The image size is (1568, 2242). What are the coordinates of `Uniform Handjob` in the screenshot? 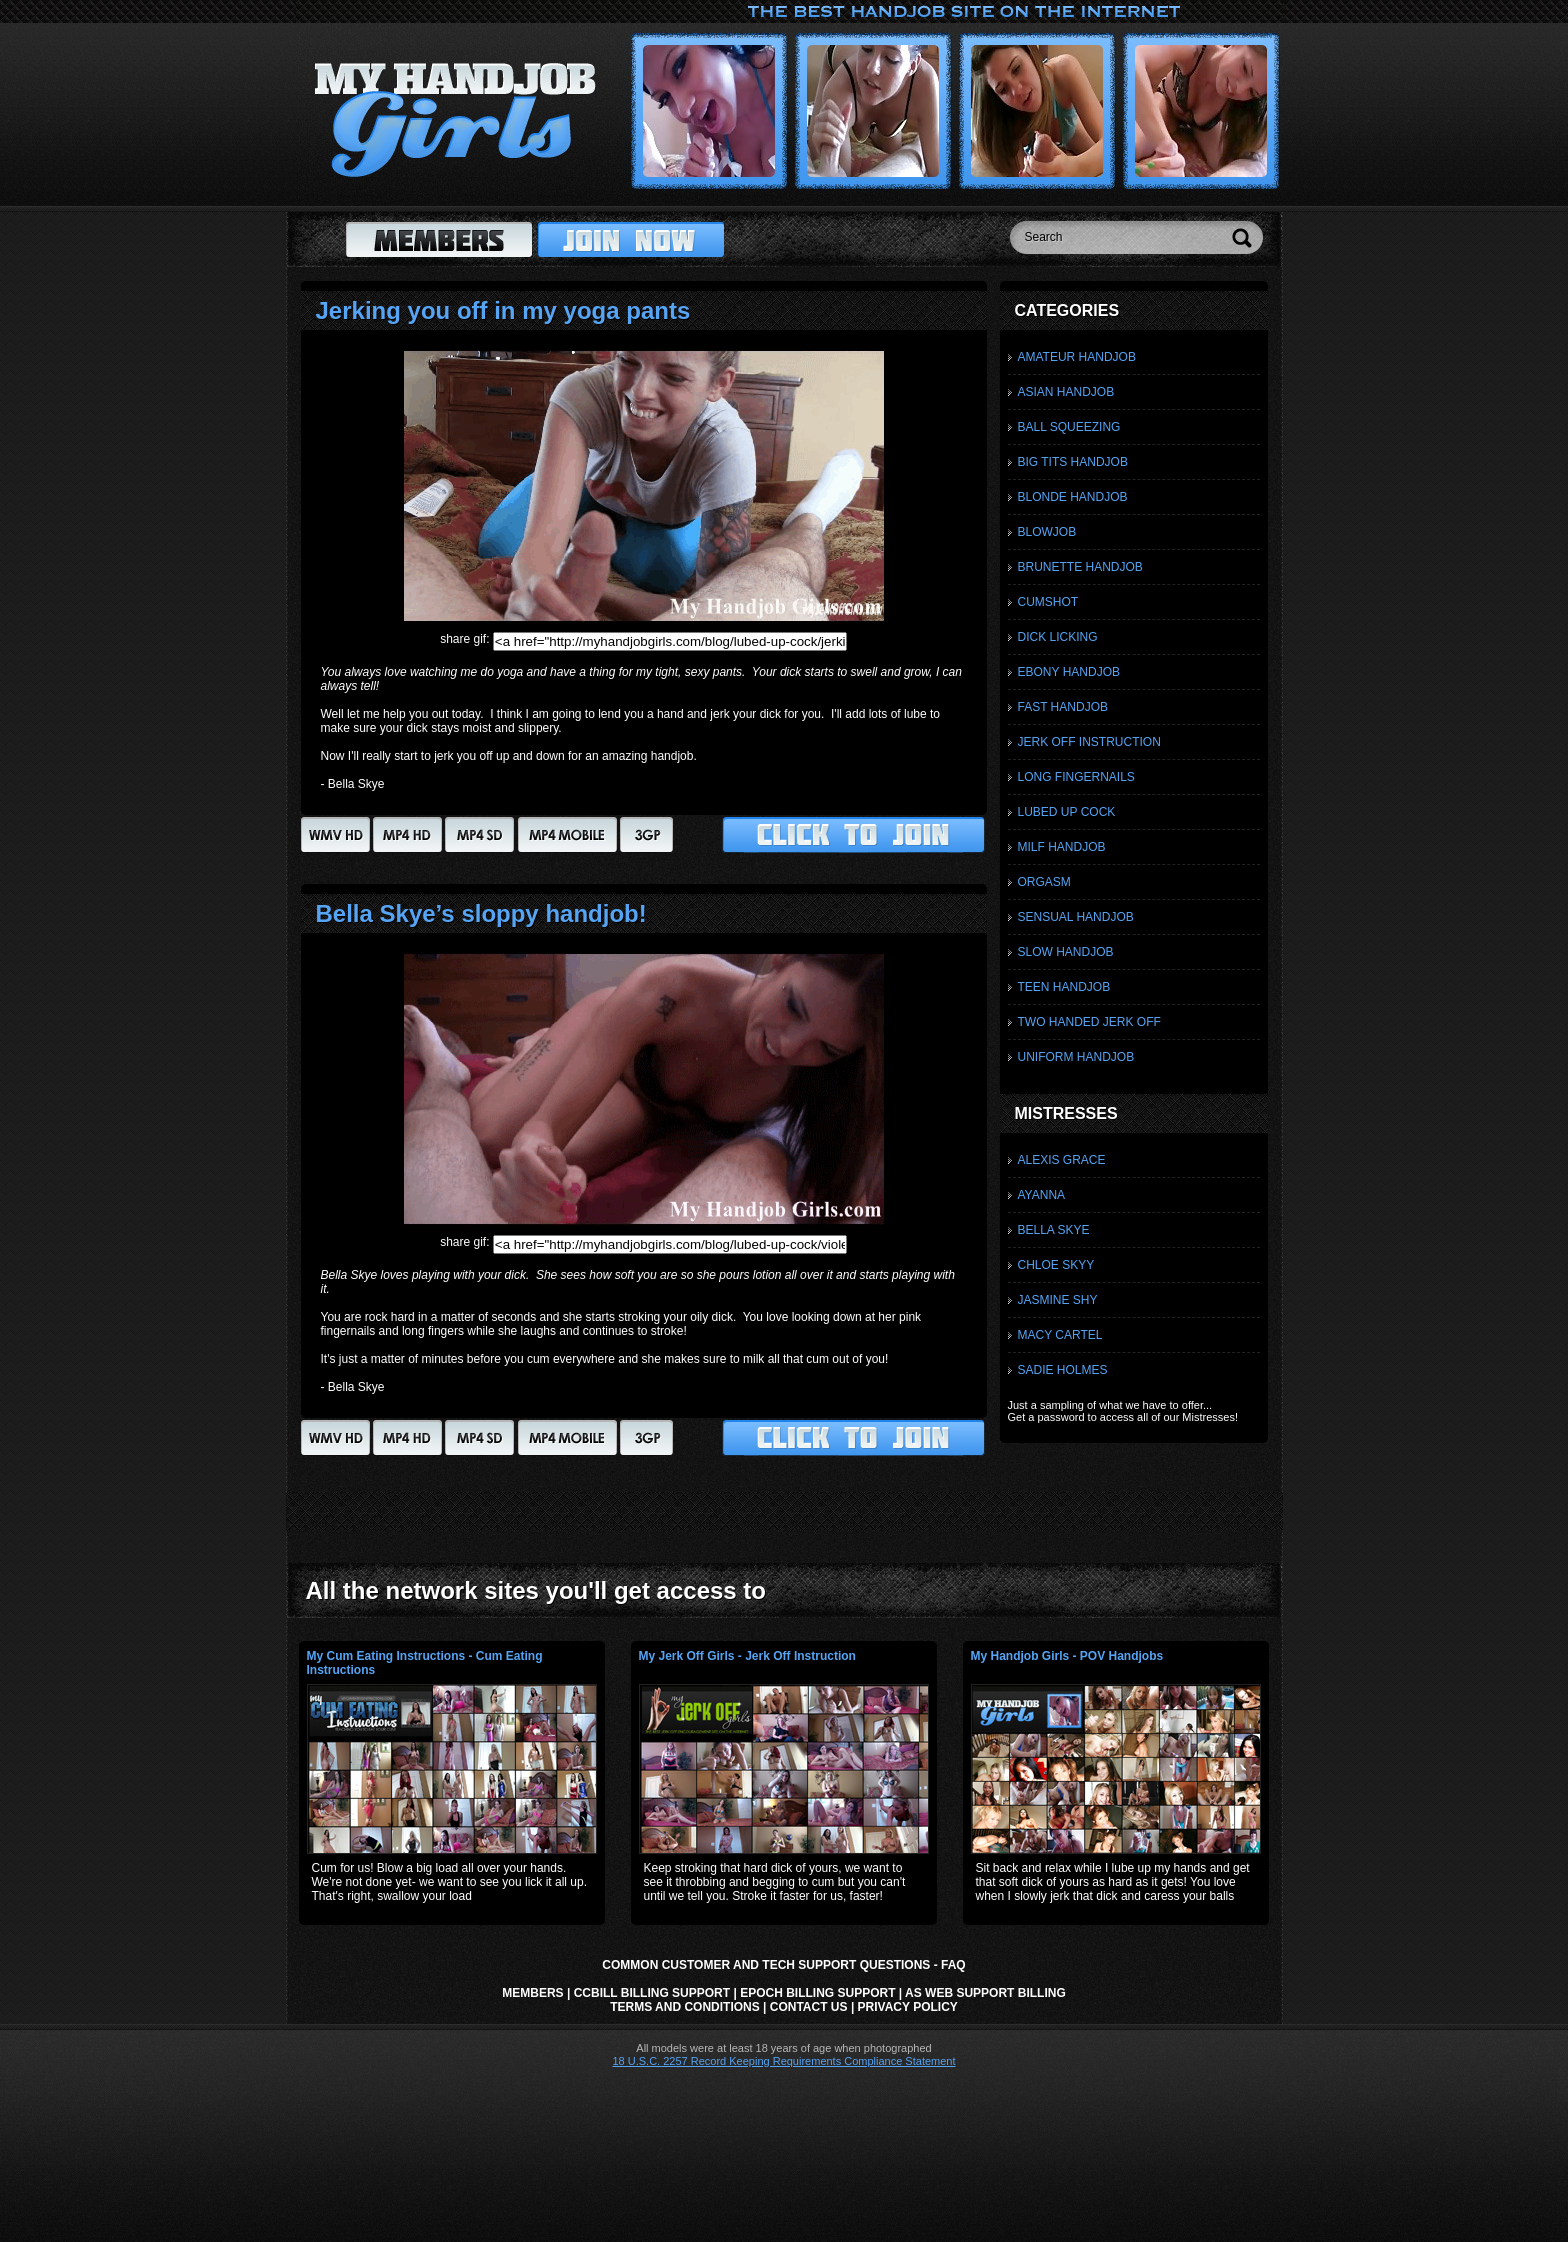 It's located at (1076, 1057).